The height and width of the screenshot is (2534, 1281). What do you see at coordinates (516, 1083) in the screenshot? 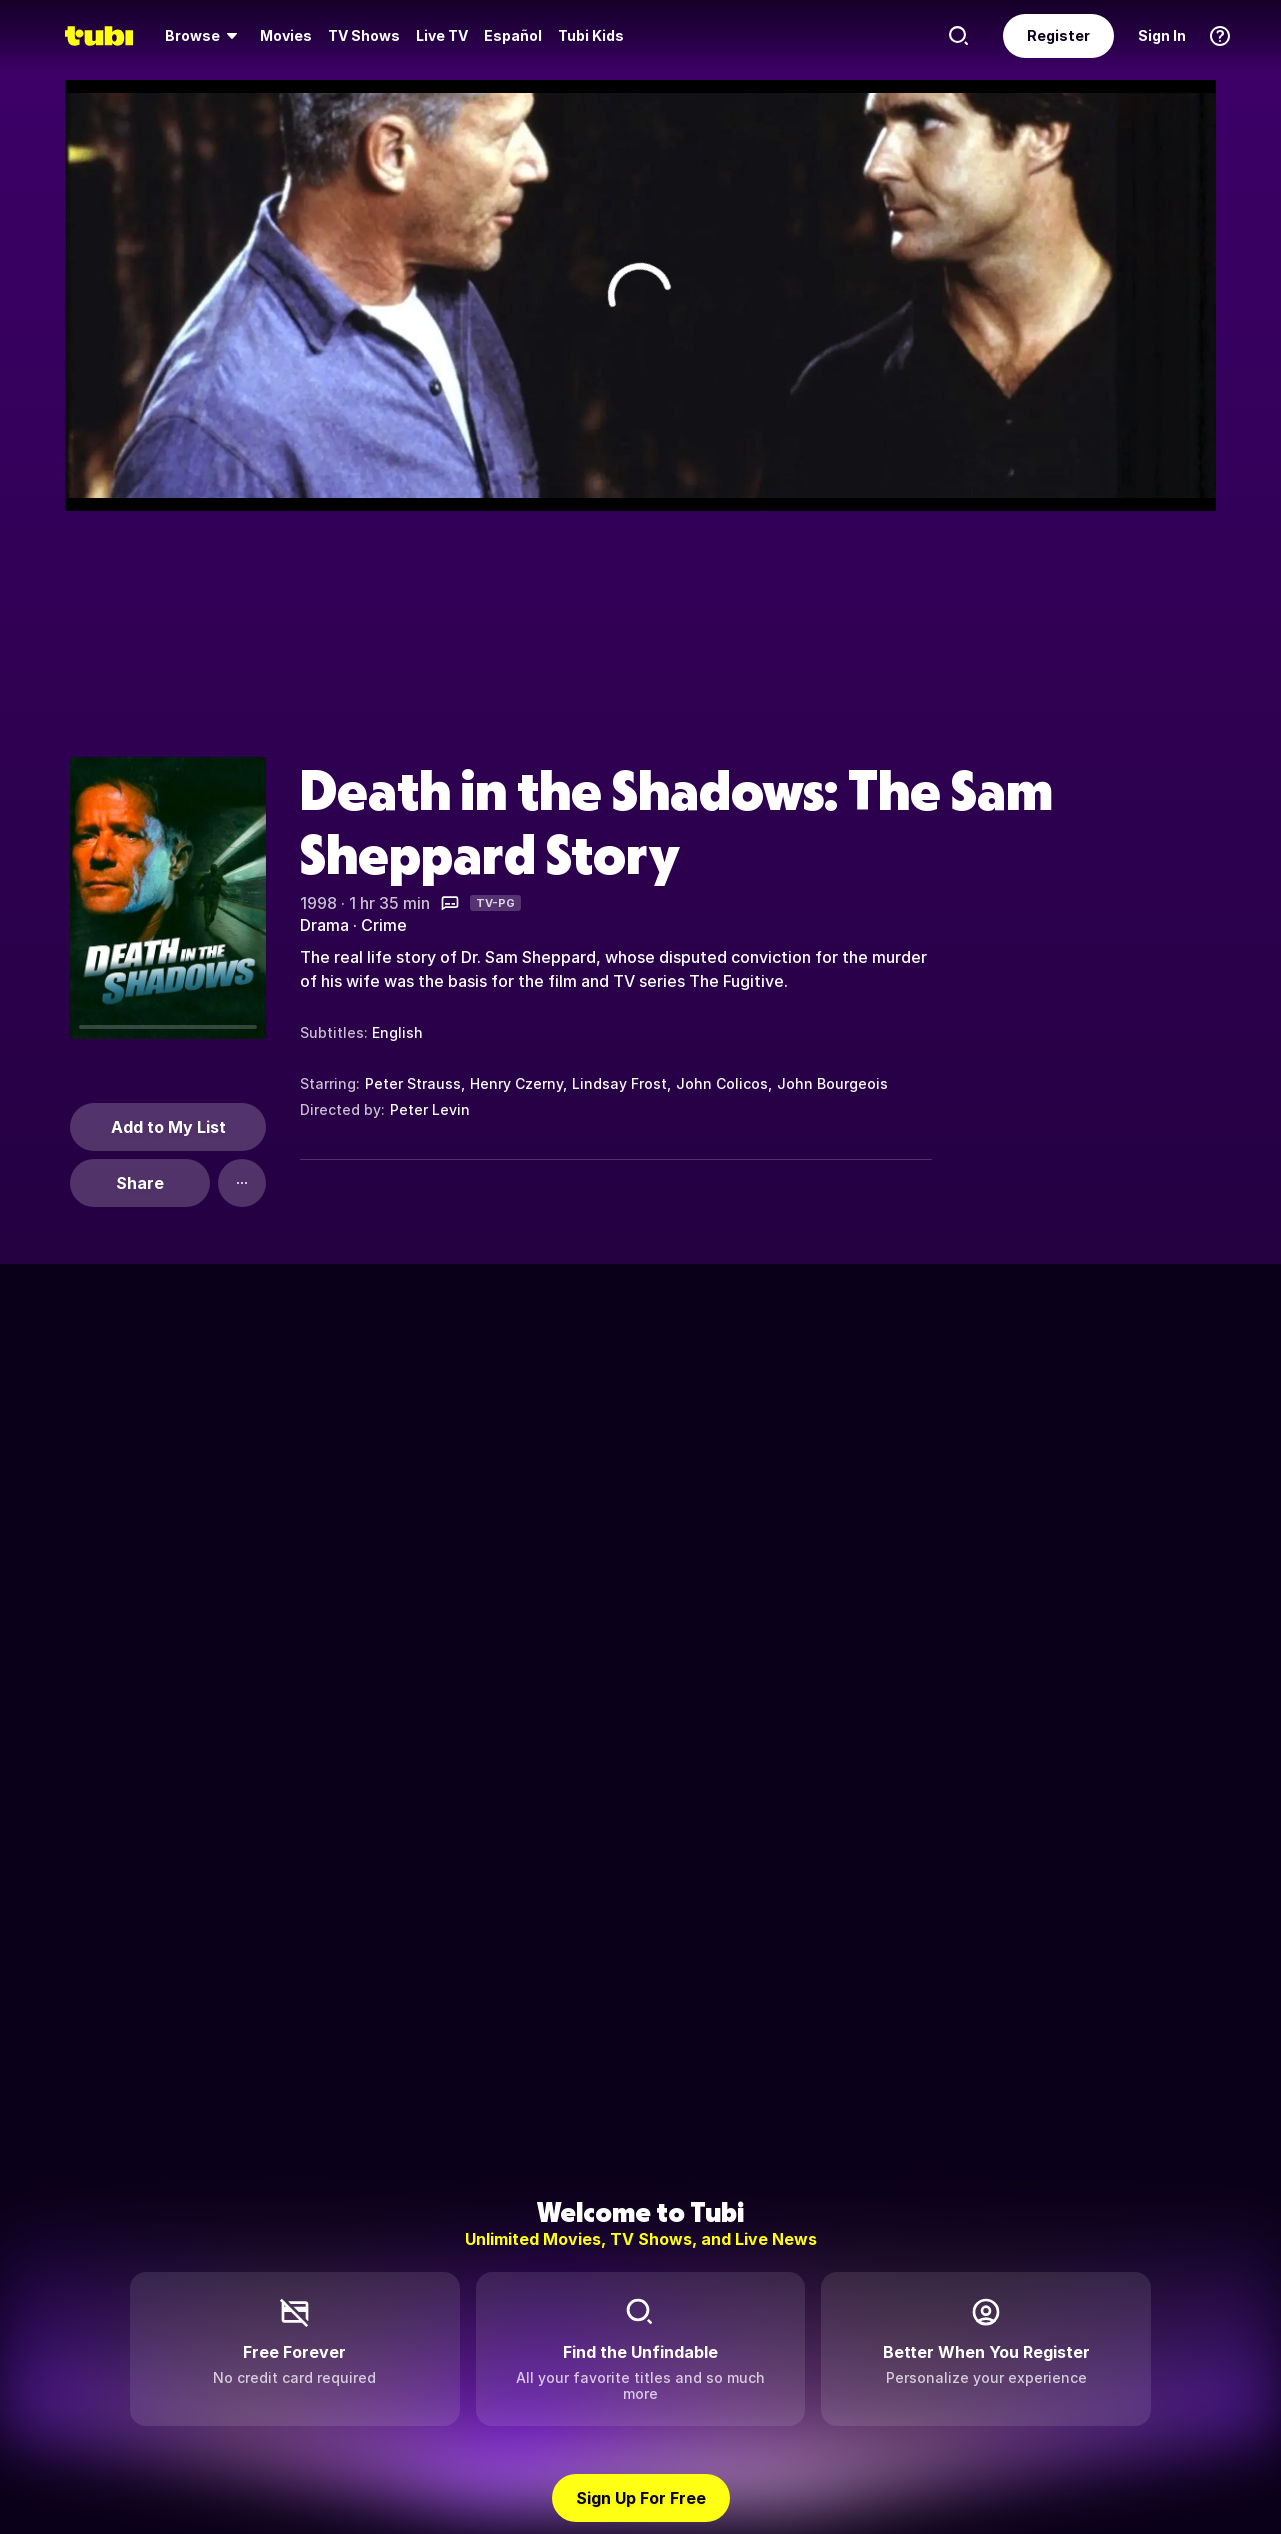
I see `Henry Czerny` at bounding box center [516, 1083].